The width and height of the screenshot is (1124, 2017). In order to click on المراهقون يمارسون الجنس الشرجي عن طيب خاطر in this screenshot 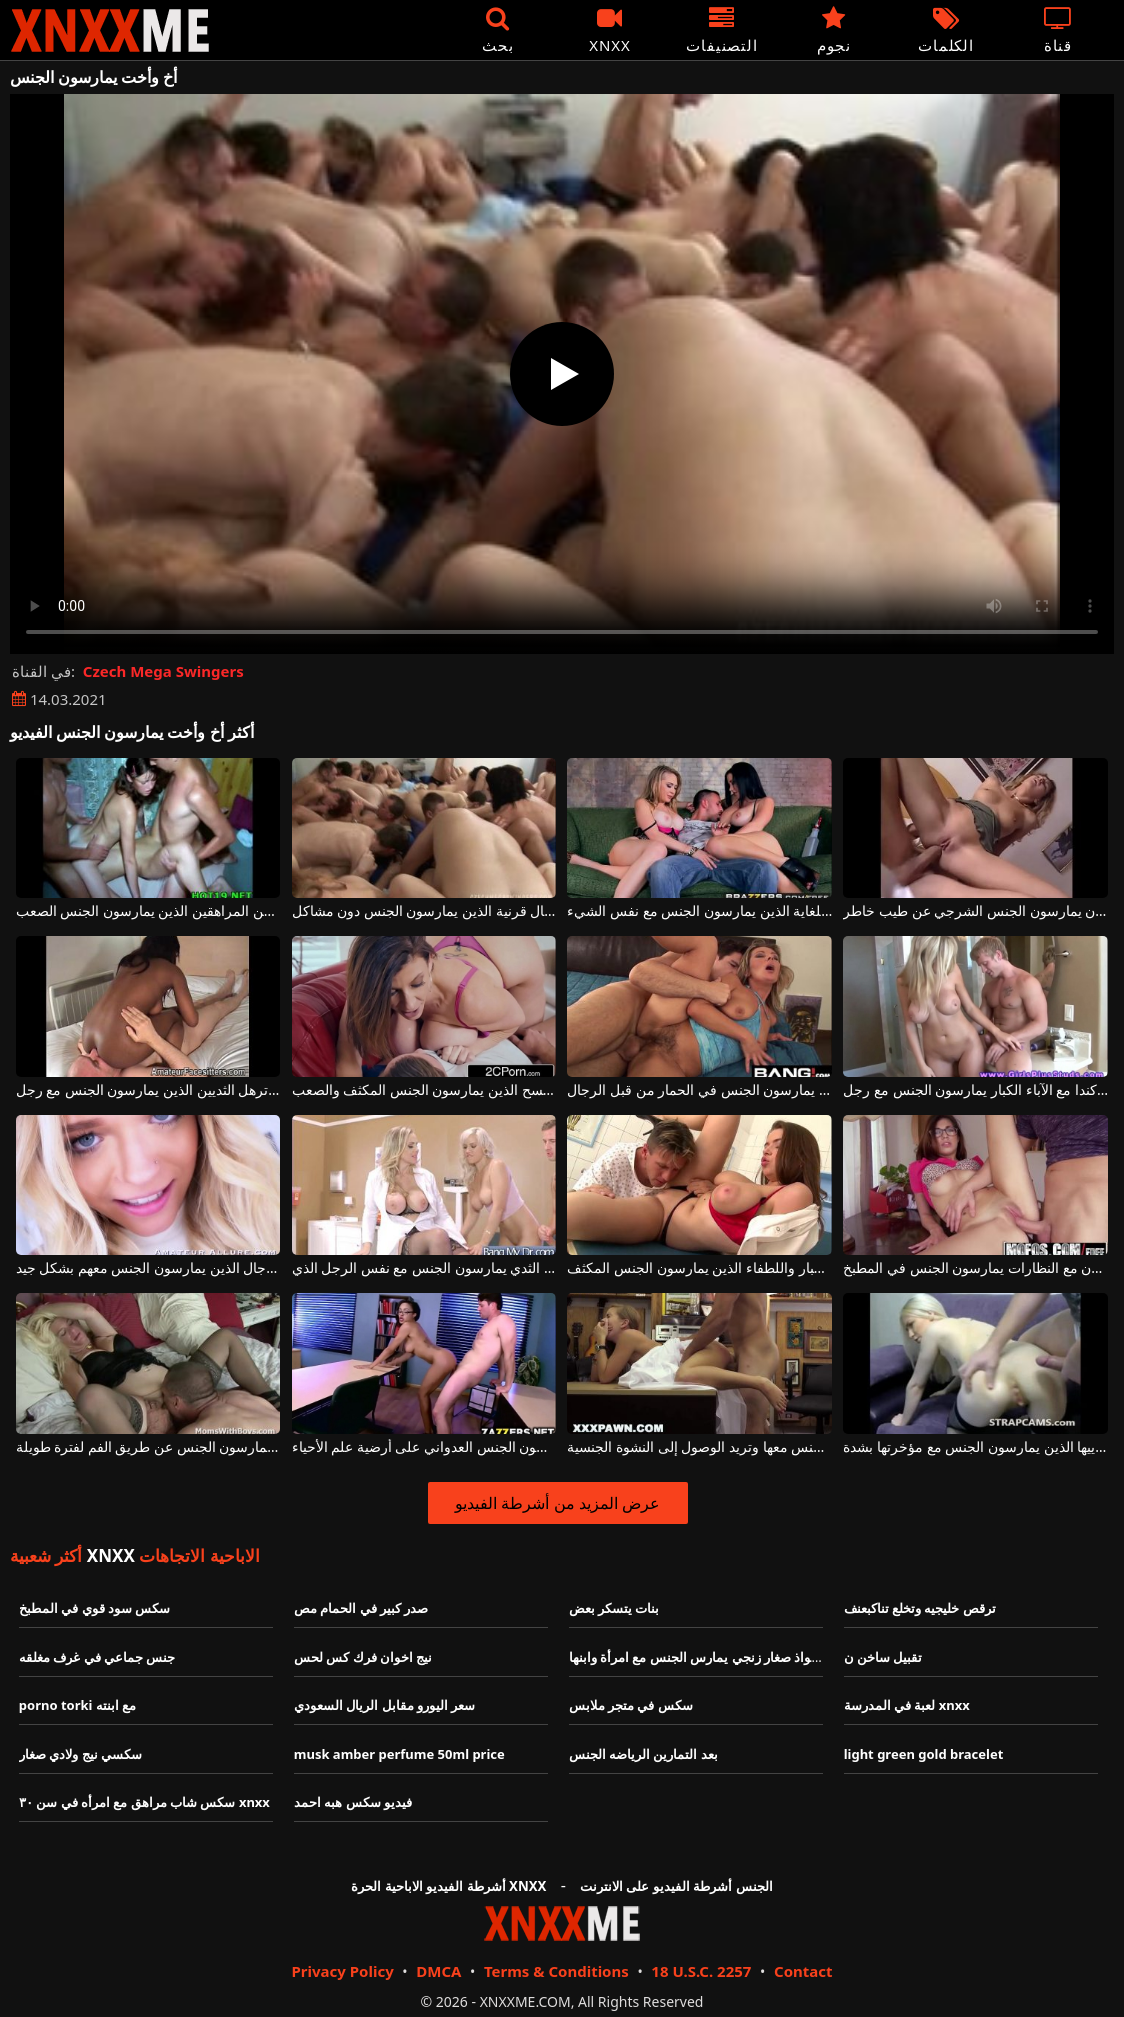, I will do `click(975, 911)`.